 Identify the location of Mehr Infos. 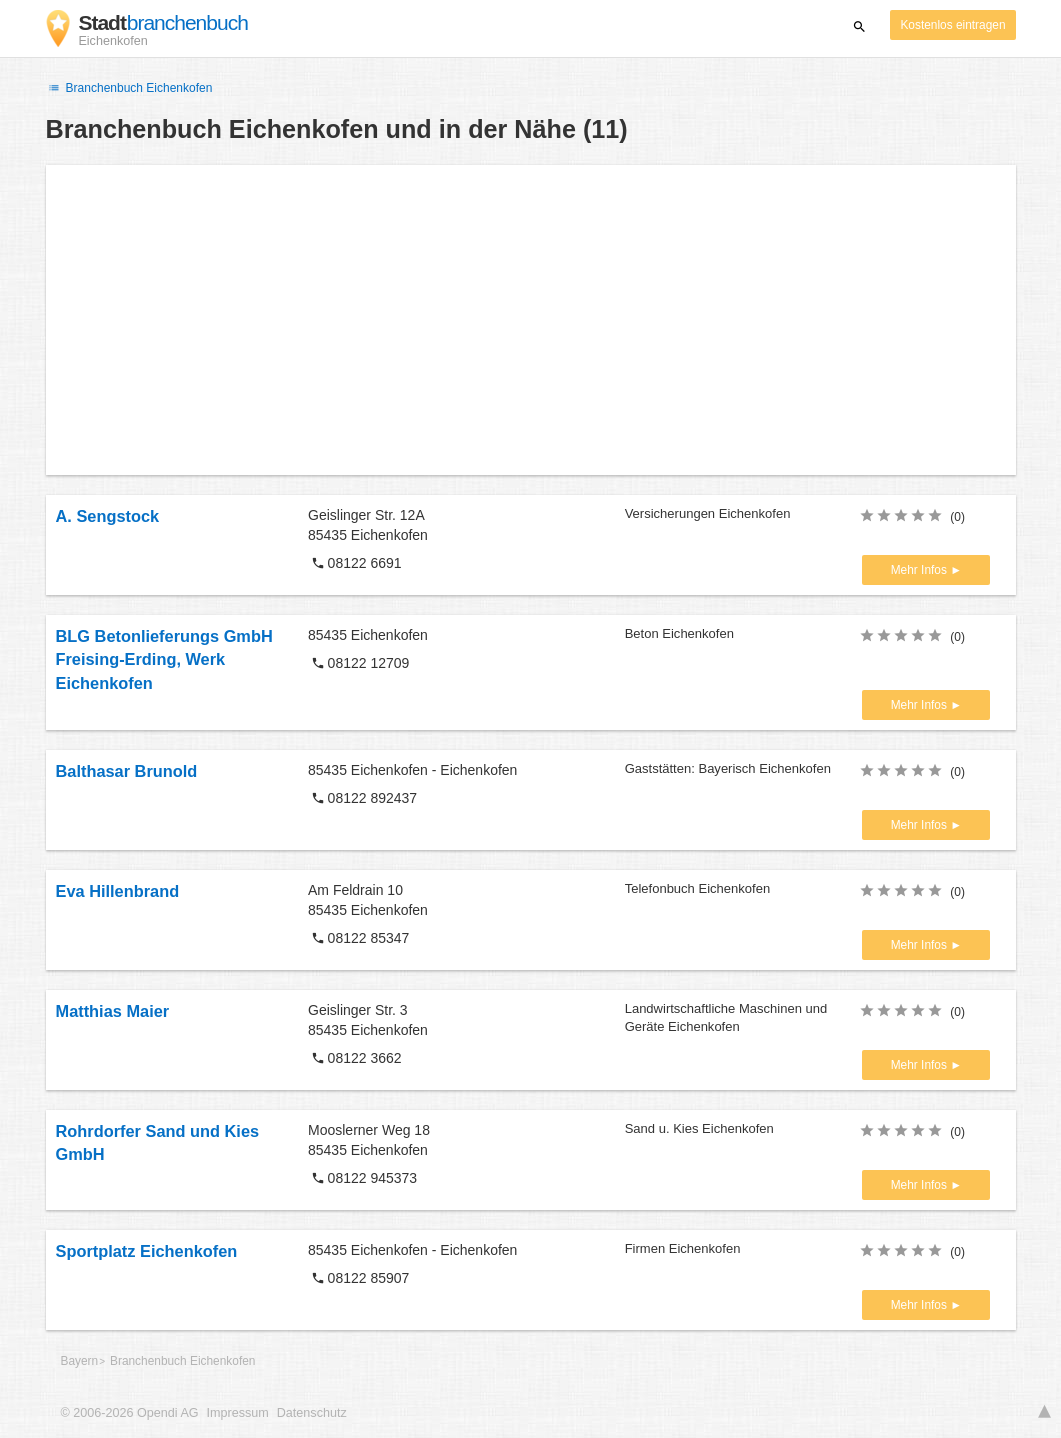
(920, 570).